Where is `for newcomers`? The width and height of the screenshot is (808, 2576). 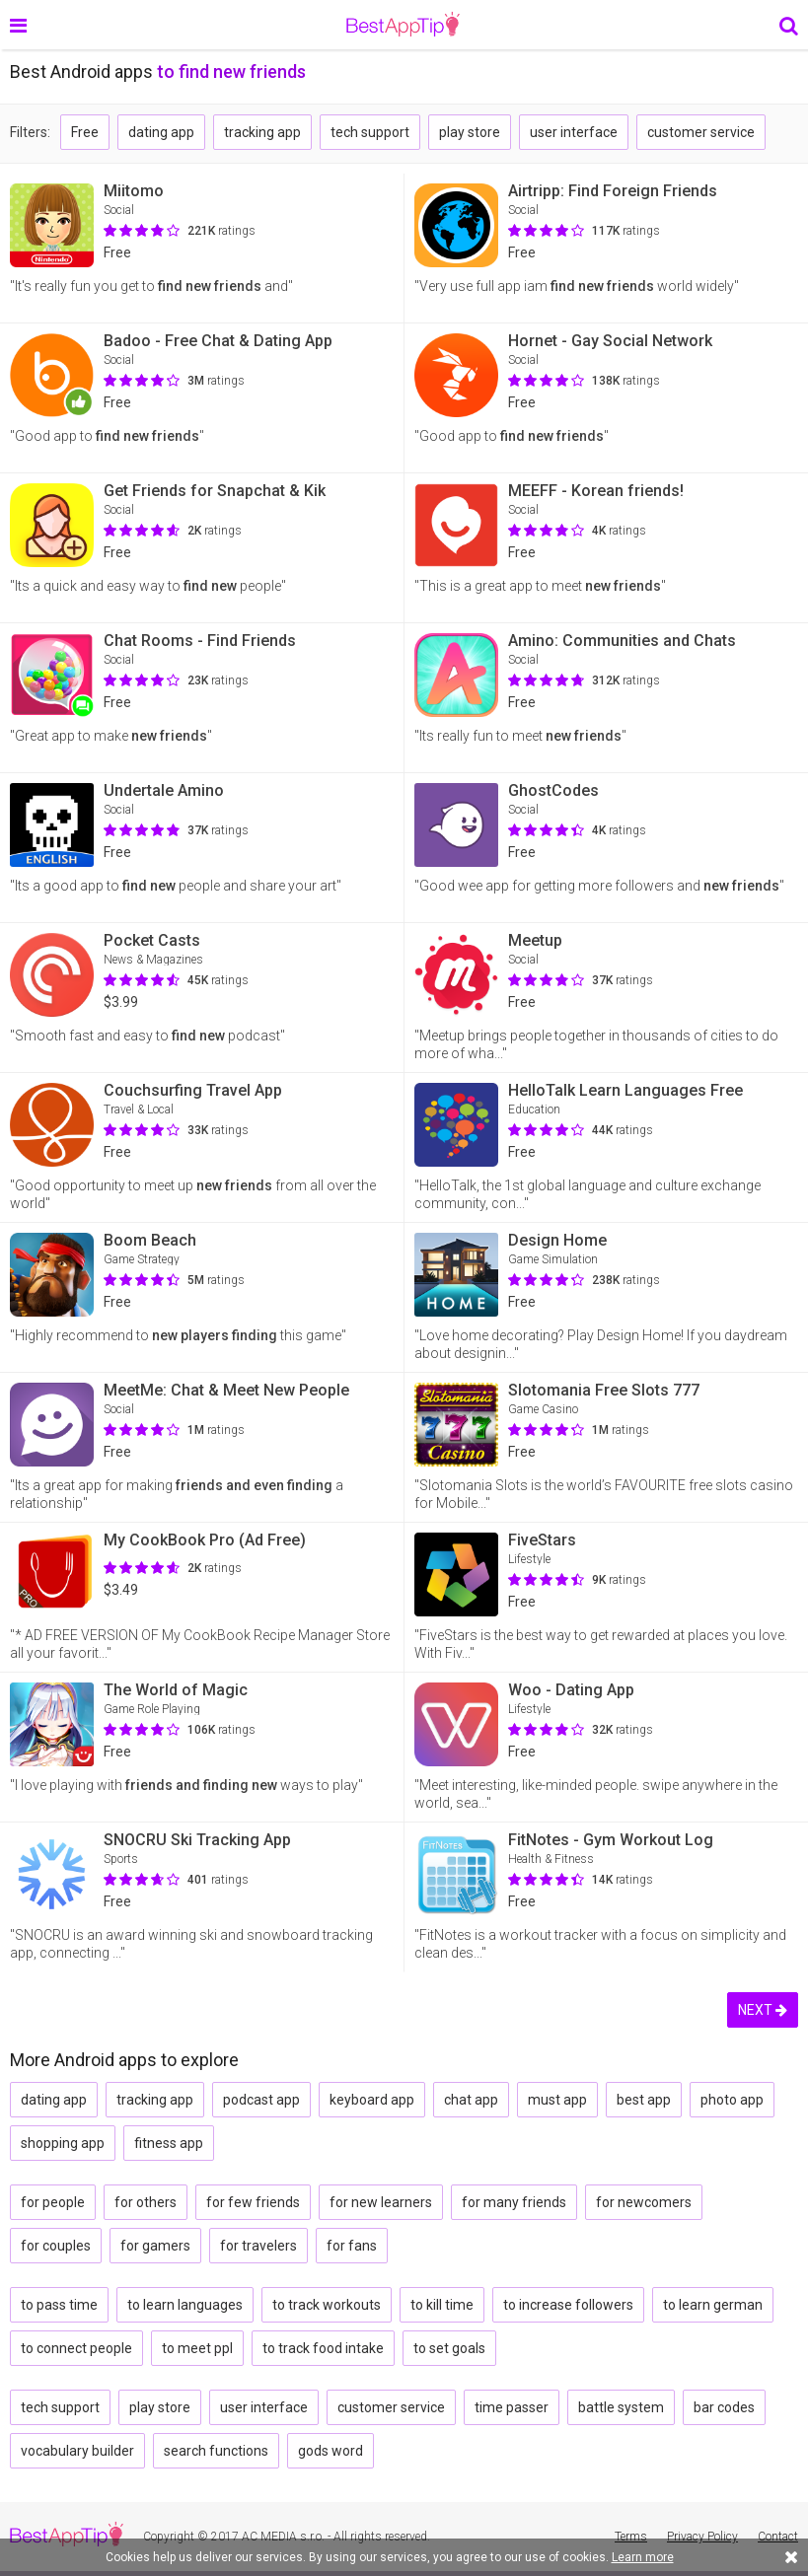
for newcomers is located at coordinates (644, 2202).